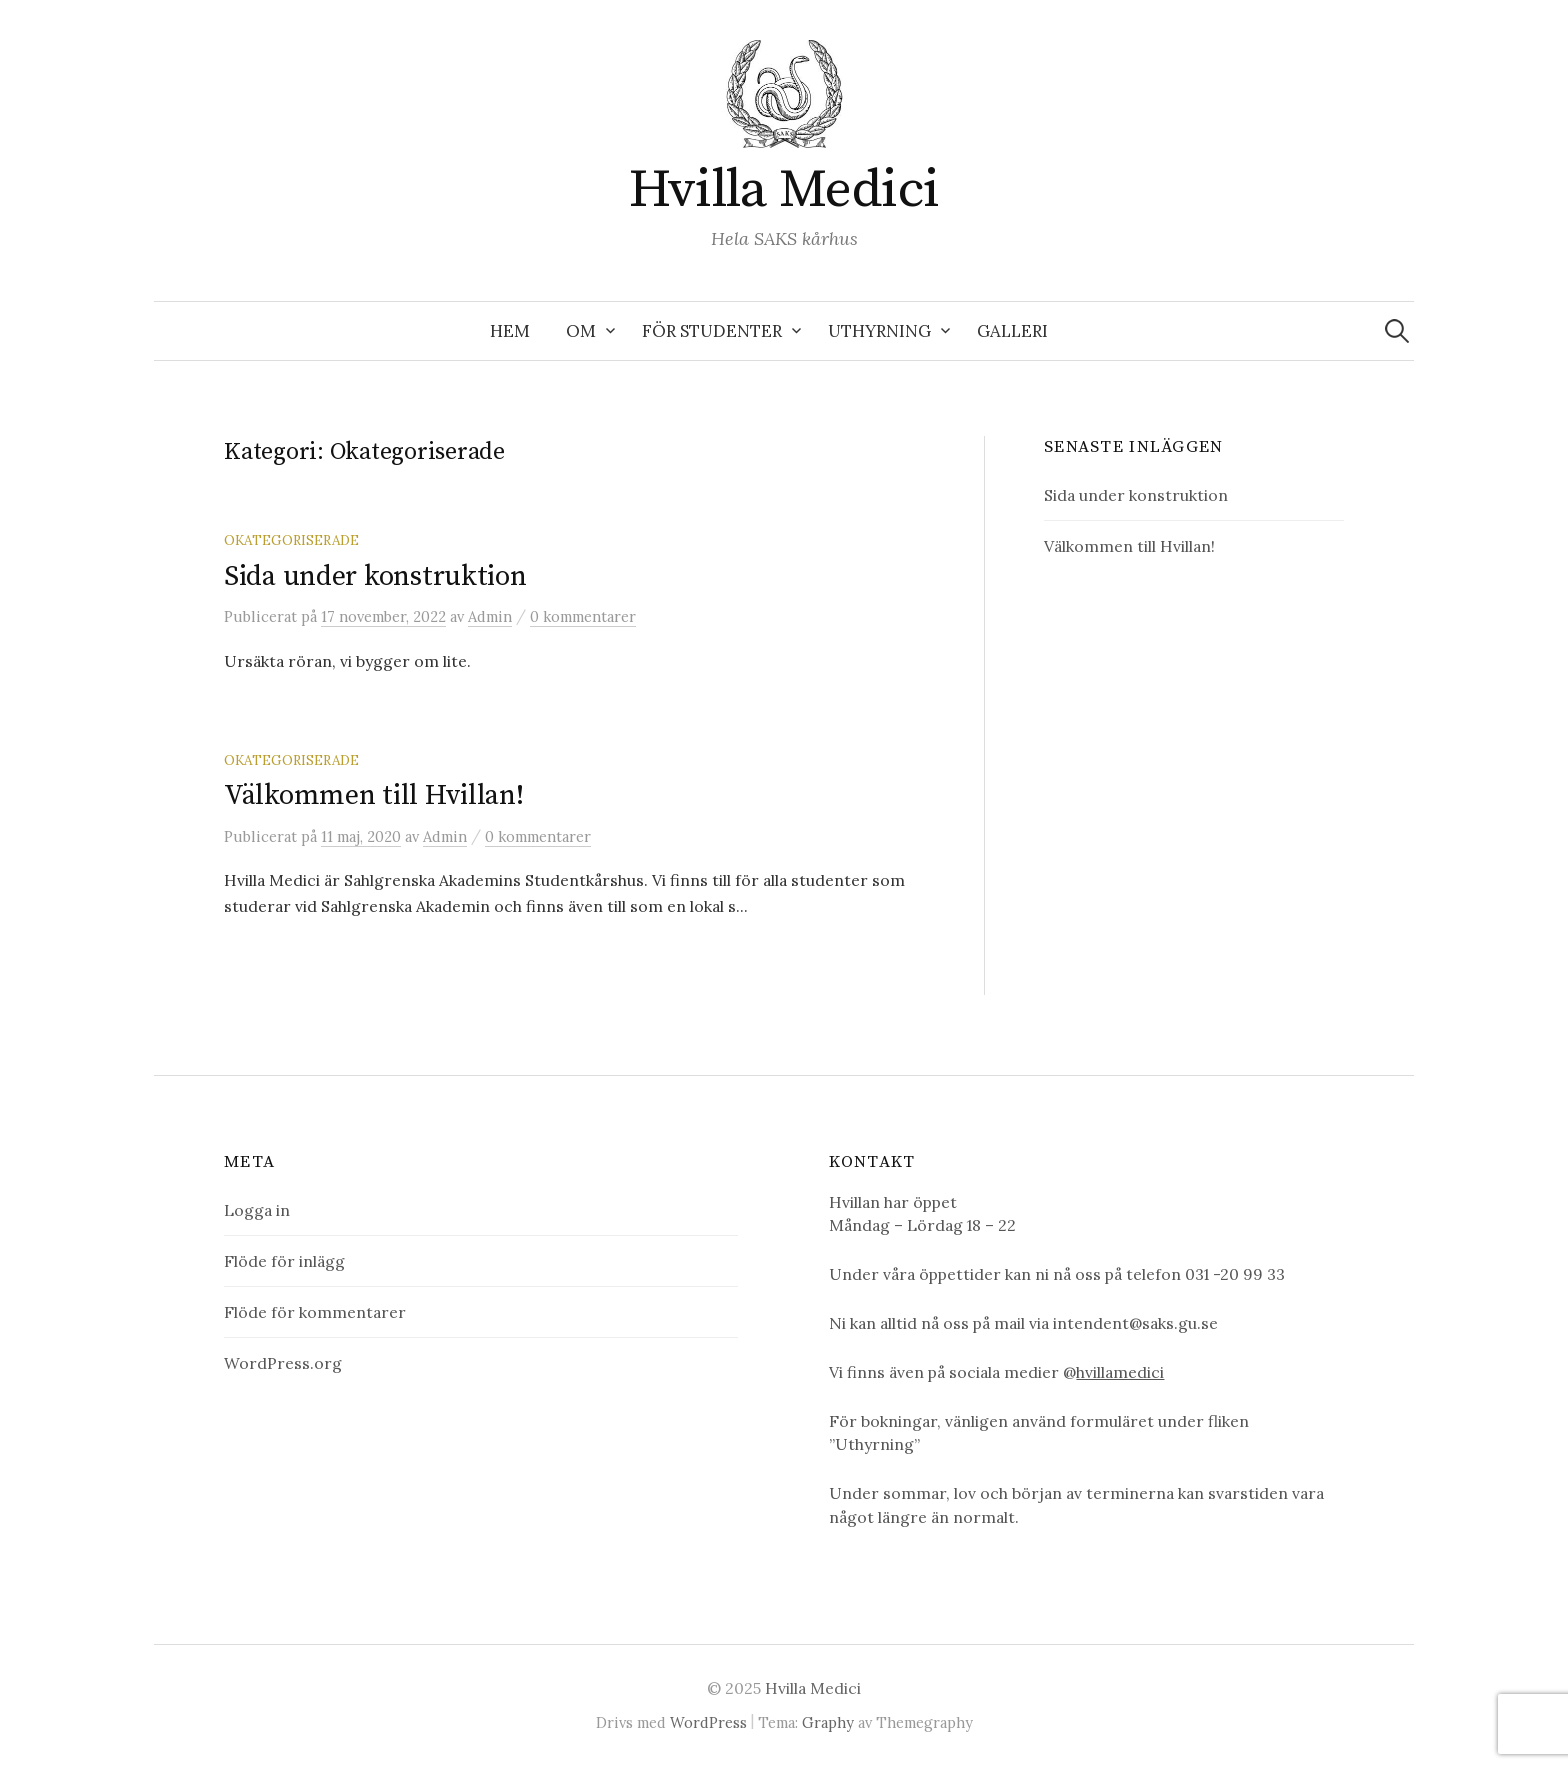  Describe the element at coordinates (583, 616) in the screenshot. I see `0 kommentarer` at that location.